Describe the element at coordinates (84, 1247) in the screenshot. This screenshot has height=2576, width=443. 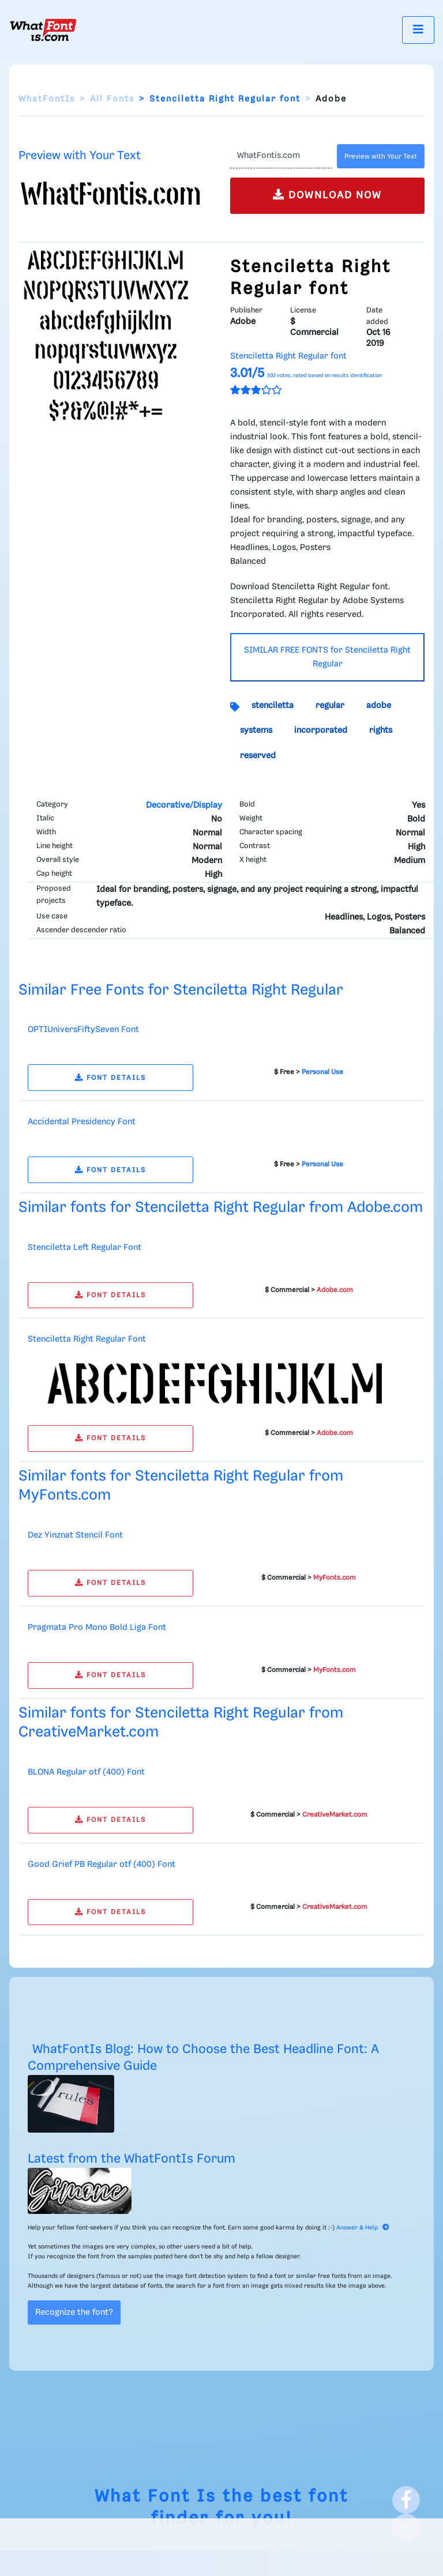
I see `Stenciletta Left Regular Font` at that location.